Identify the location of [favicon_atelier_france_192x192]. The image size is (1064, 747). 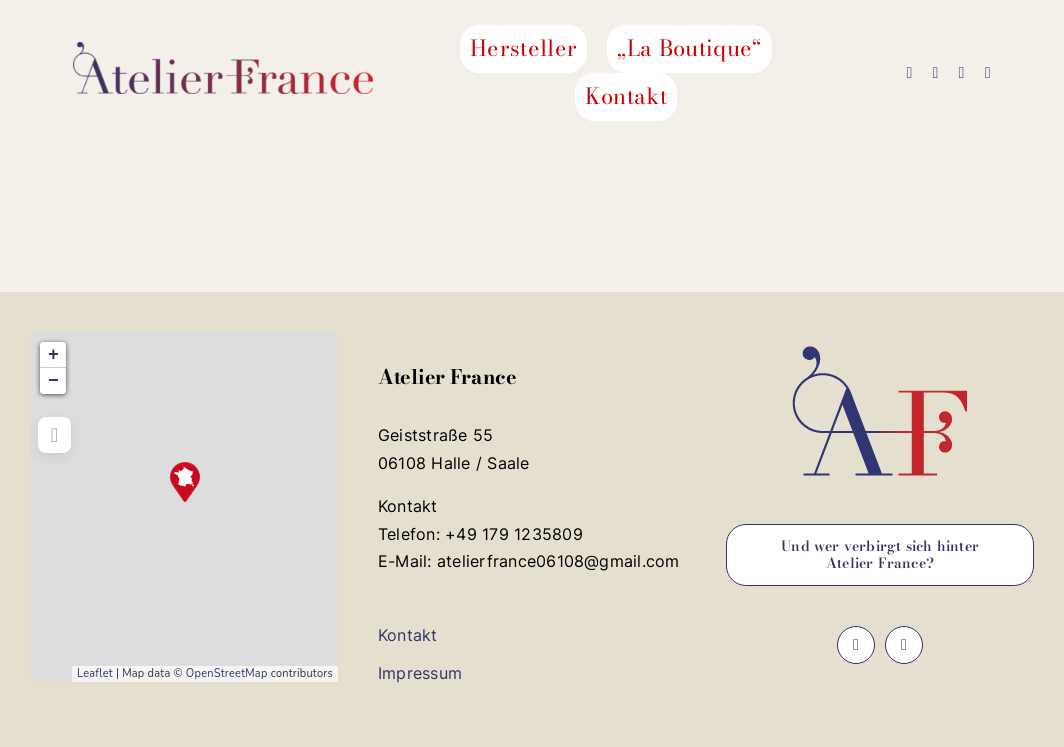
(880, 340).